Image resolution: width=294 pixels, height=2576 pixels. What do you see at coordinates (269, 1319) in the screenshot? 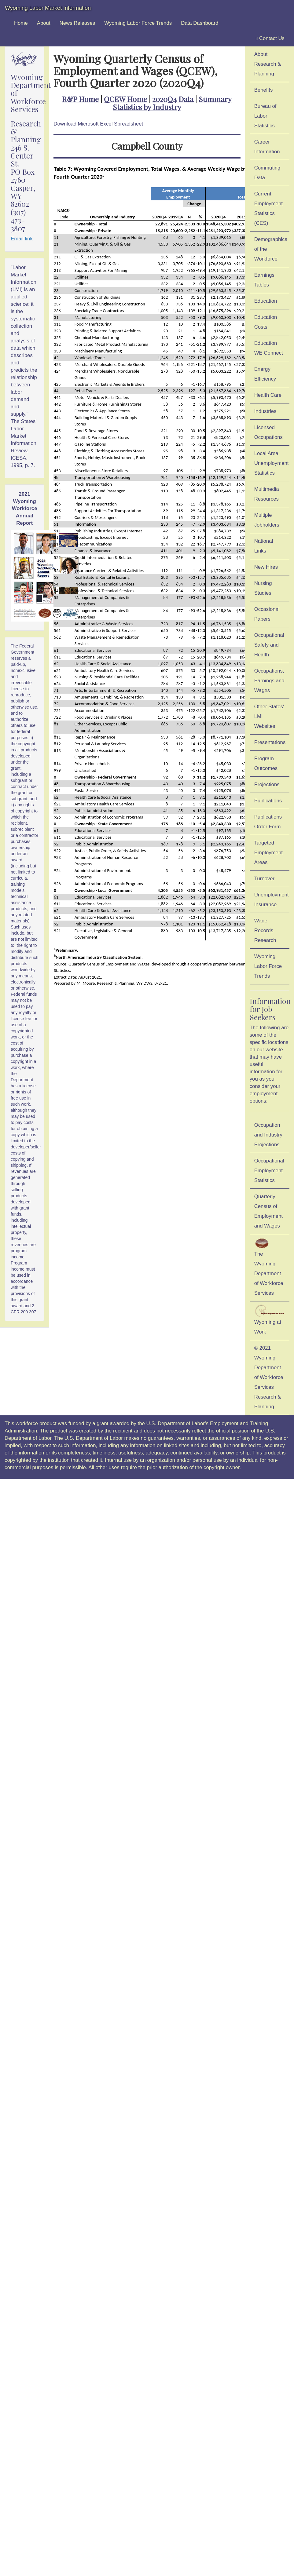
I see `Wyoming at Work` at bounding box center [269, 1319].